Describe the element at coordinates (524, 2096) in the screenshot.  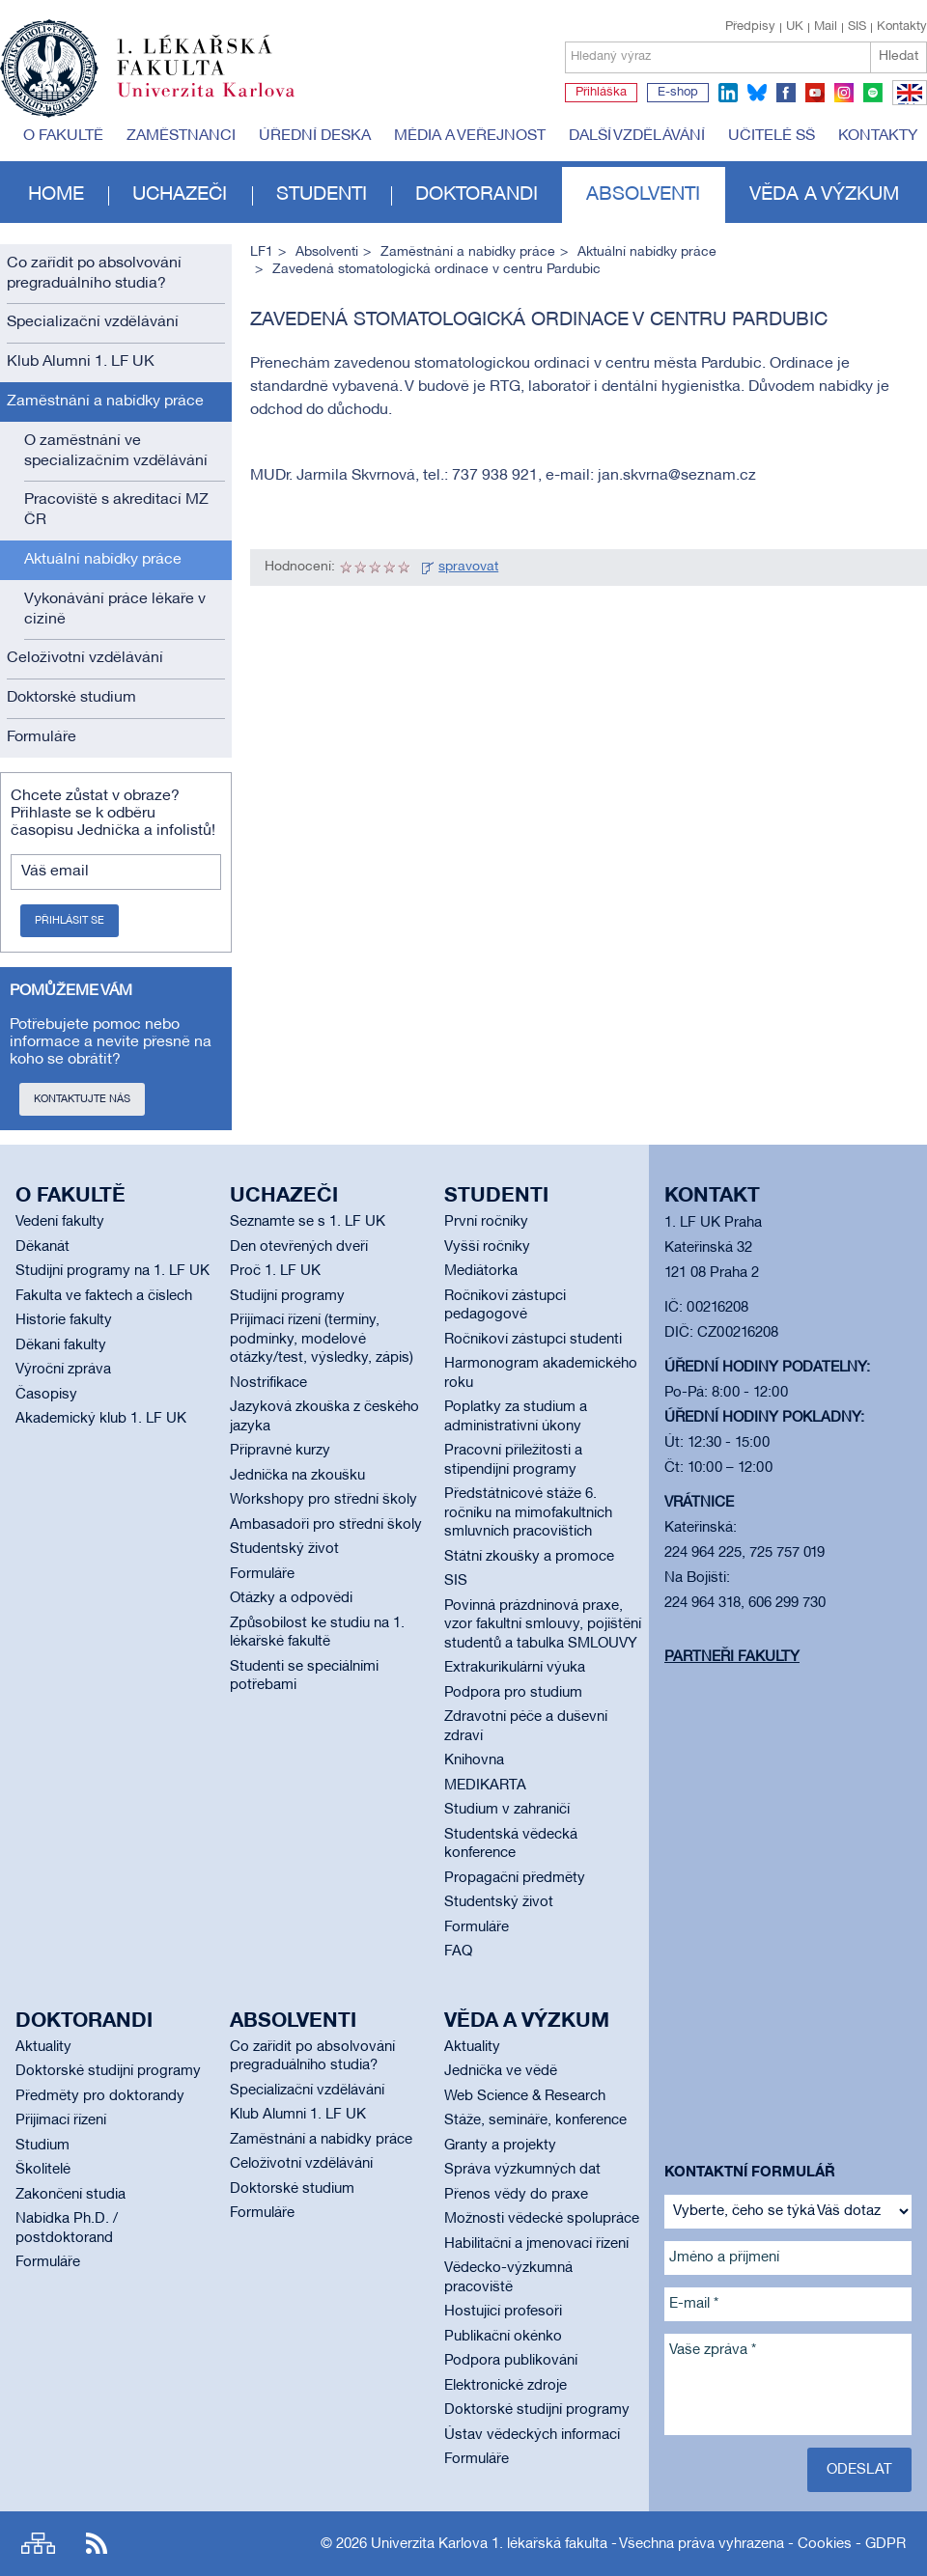
I see `Web Science & Research` at that location.